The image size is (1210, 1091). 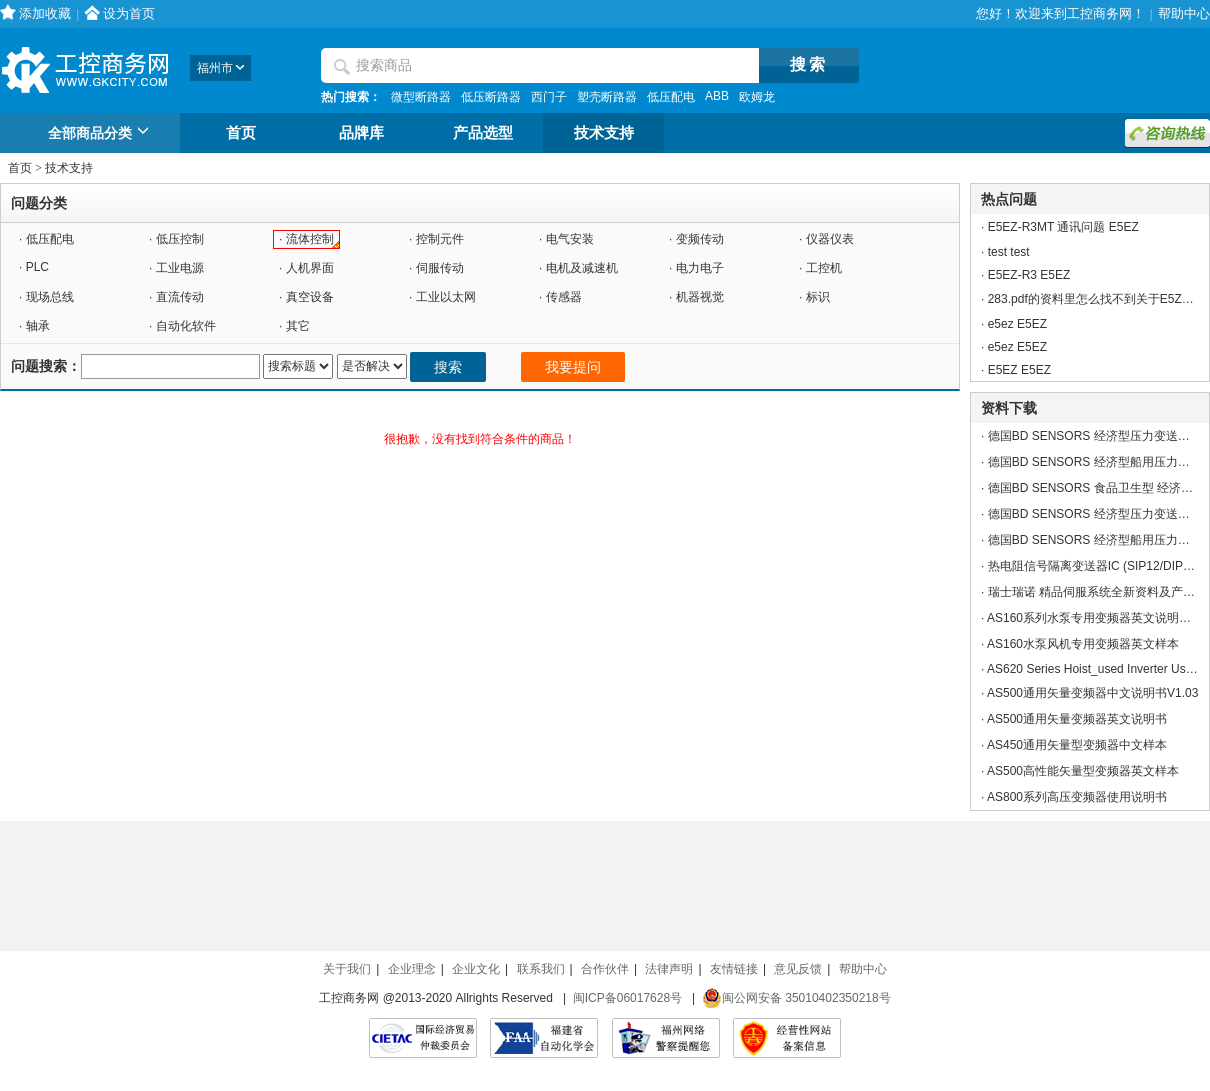 What do you see at coordinates (412, 969) in the screenshot?
I see `企业理念` at bounding box center [412, 969].